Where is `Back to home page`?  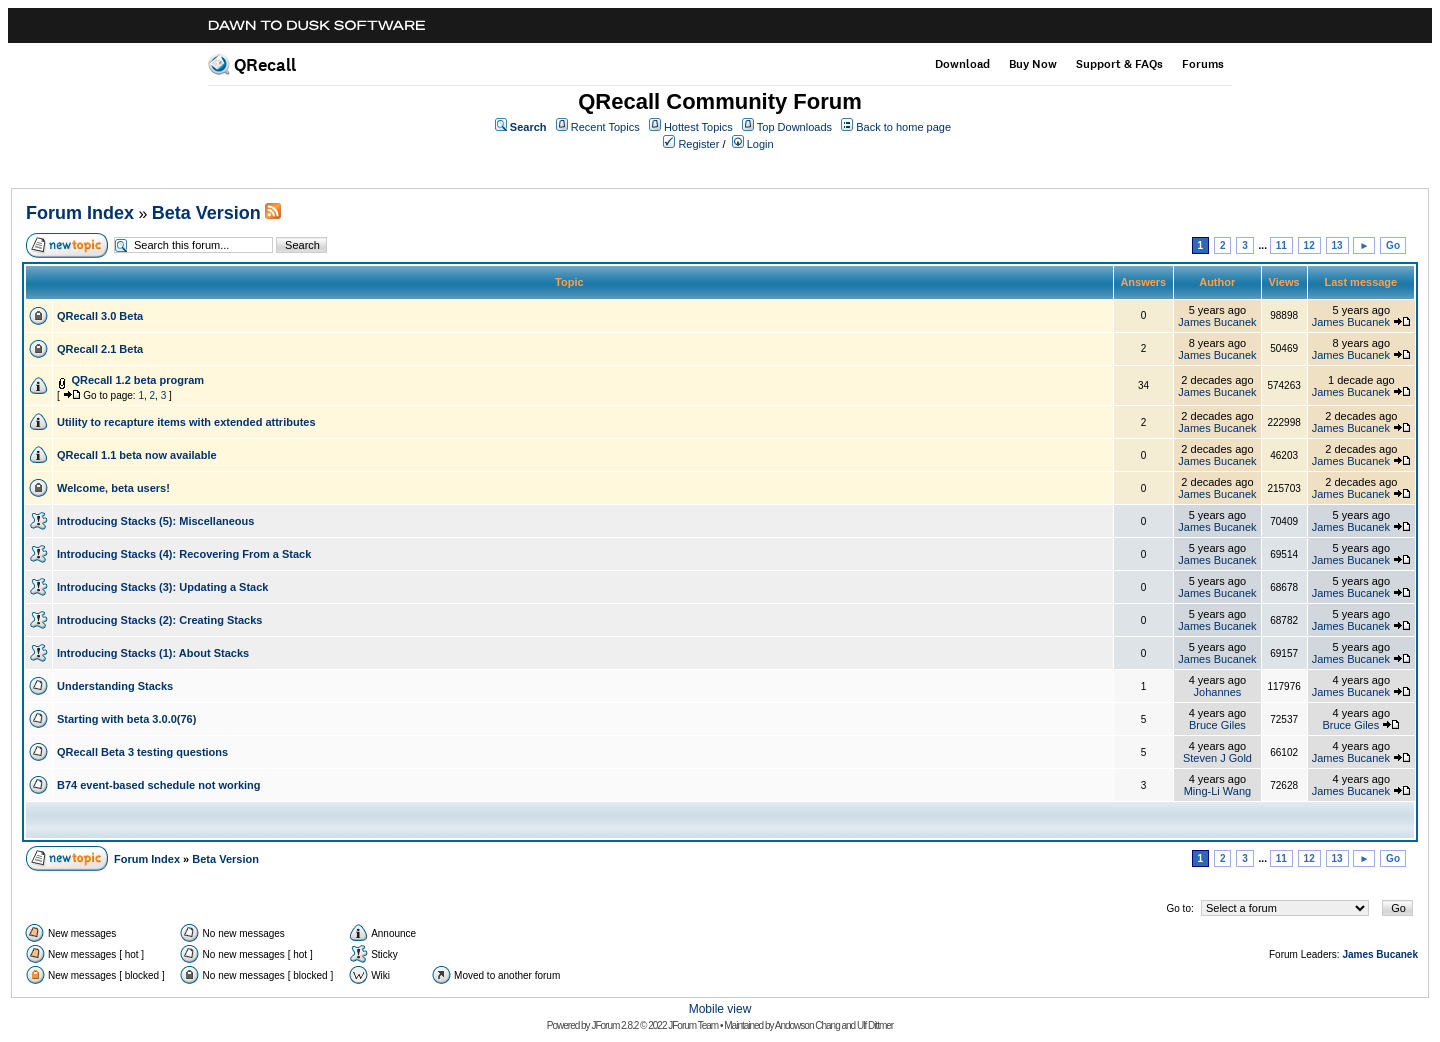
Back to home page is located at coordinates (903, 127).